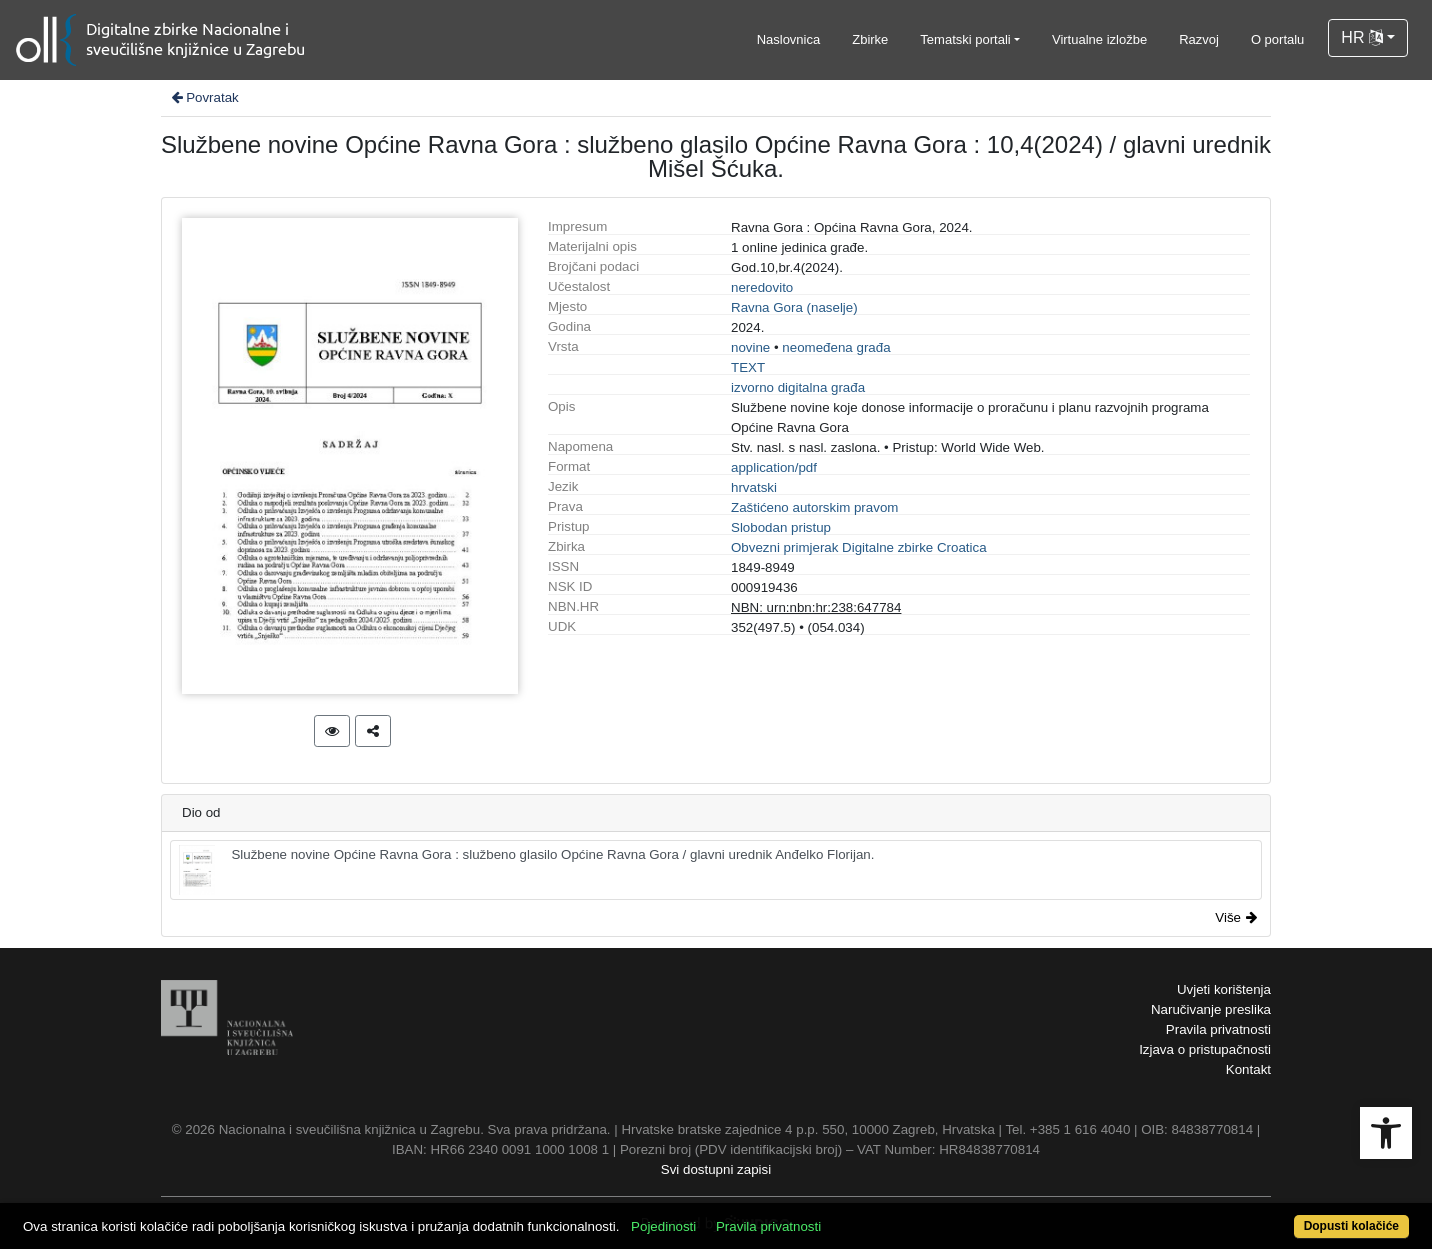 This screenshot has height=1249, width=1432. Describe the element at coordinates (794, 307) in the screenshot. I see `Ravna Gora (naselje)` at that location.